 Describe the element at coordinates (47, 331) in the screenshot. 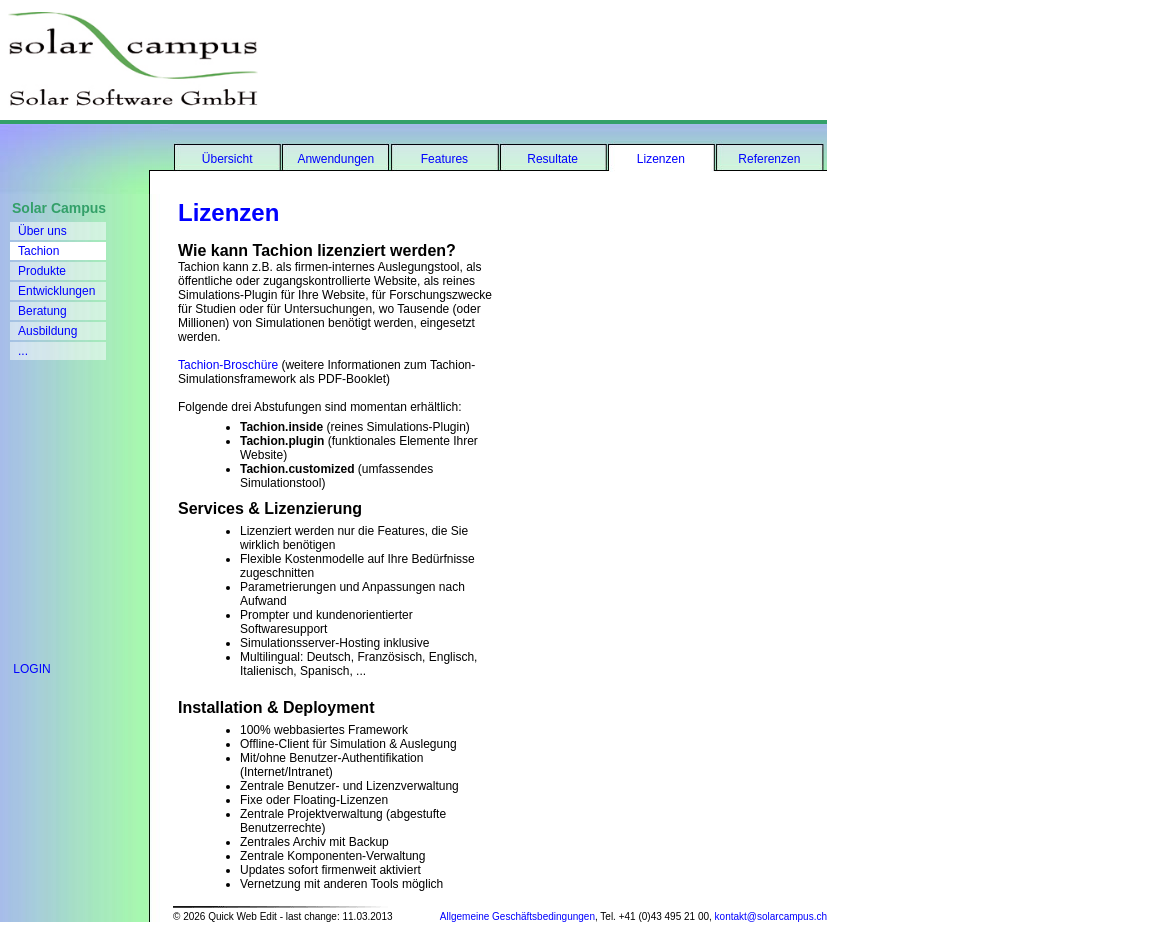

I see `Ausbildung` at that location.